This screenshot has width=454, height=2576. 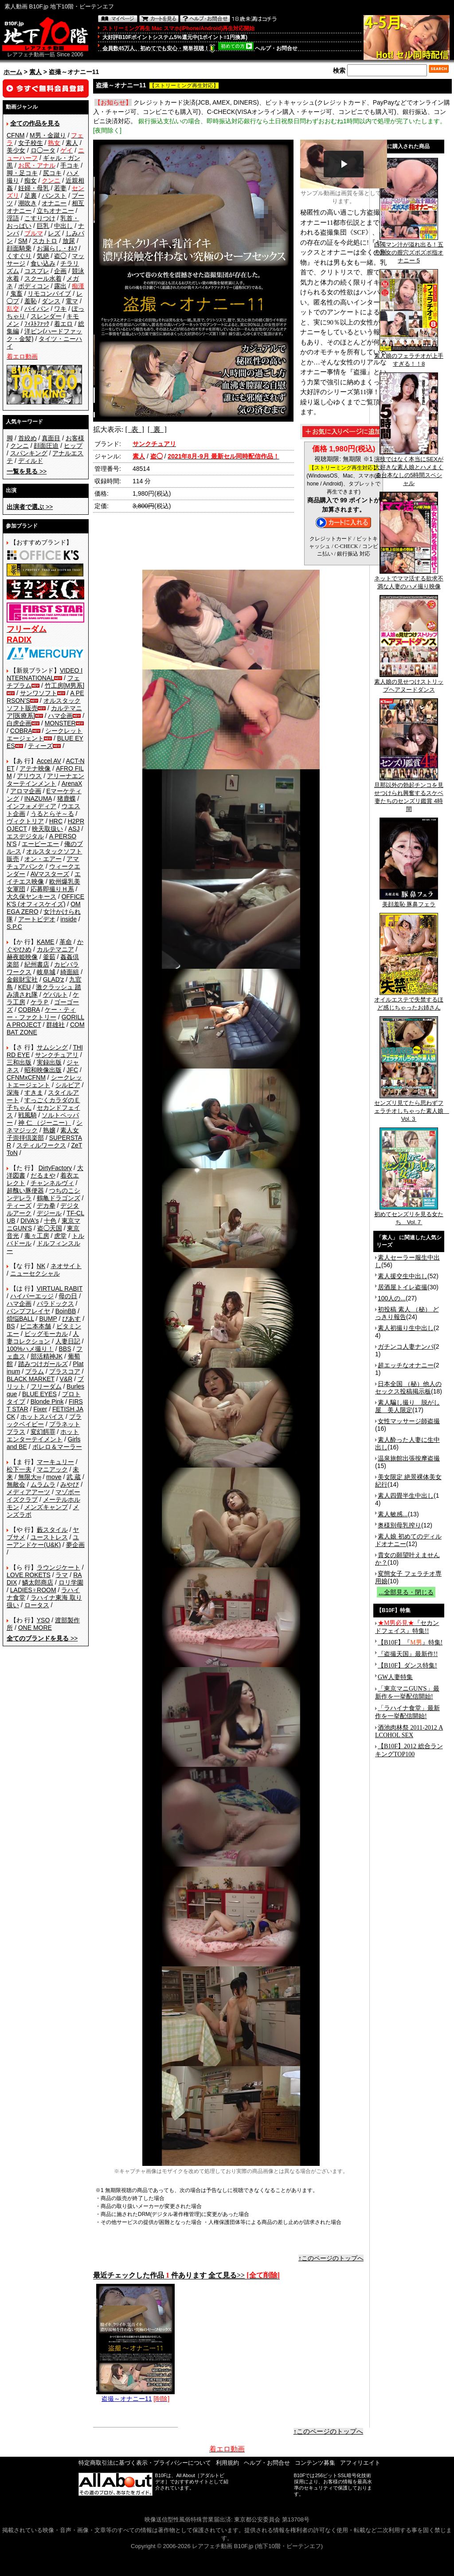 What do you see at coordinates (408, 579) in the screenshot?
I see `ネットでママ活する欲求不満な人妻のハメ撮り映像` at bounding box center [408, 579].